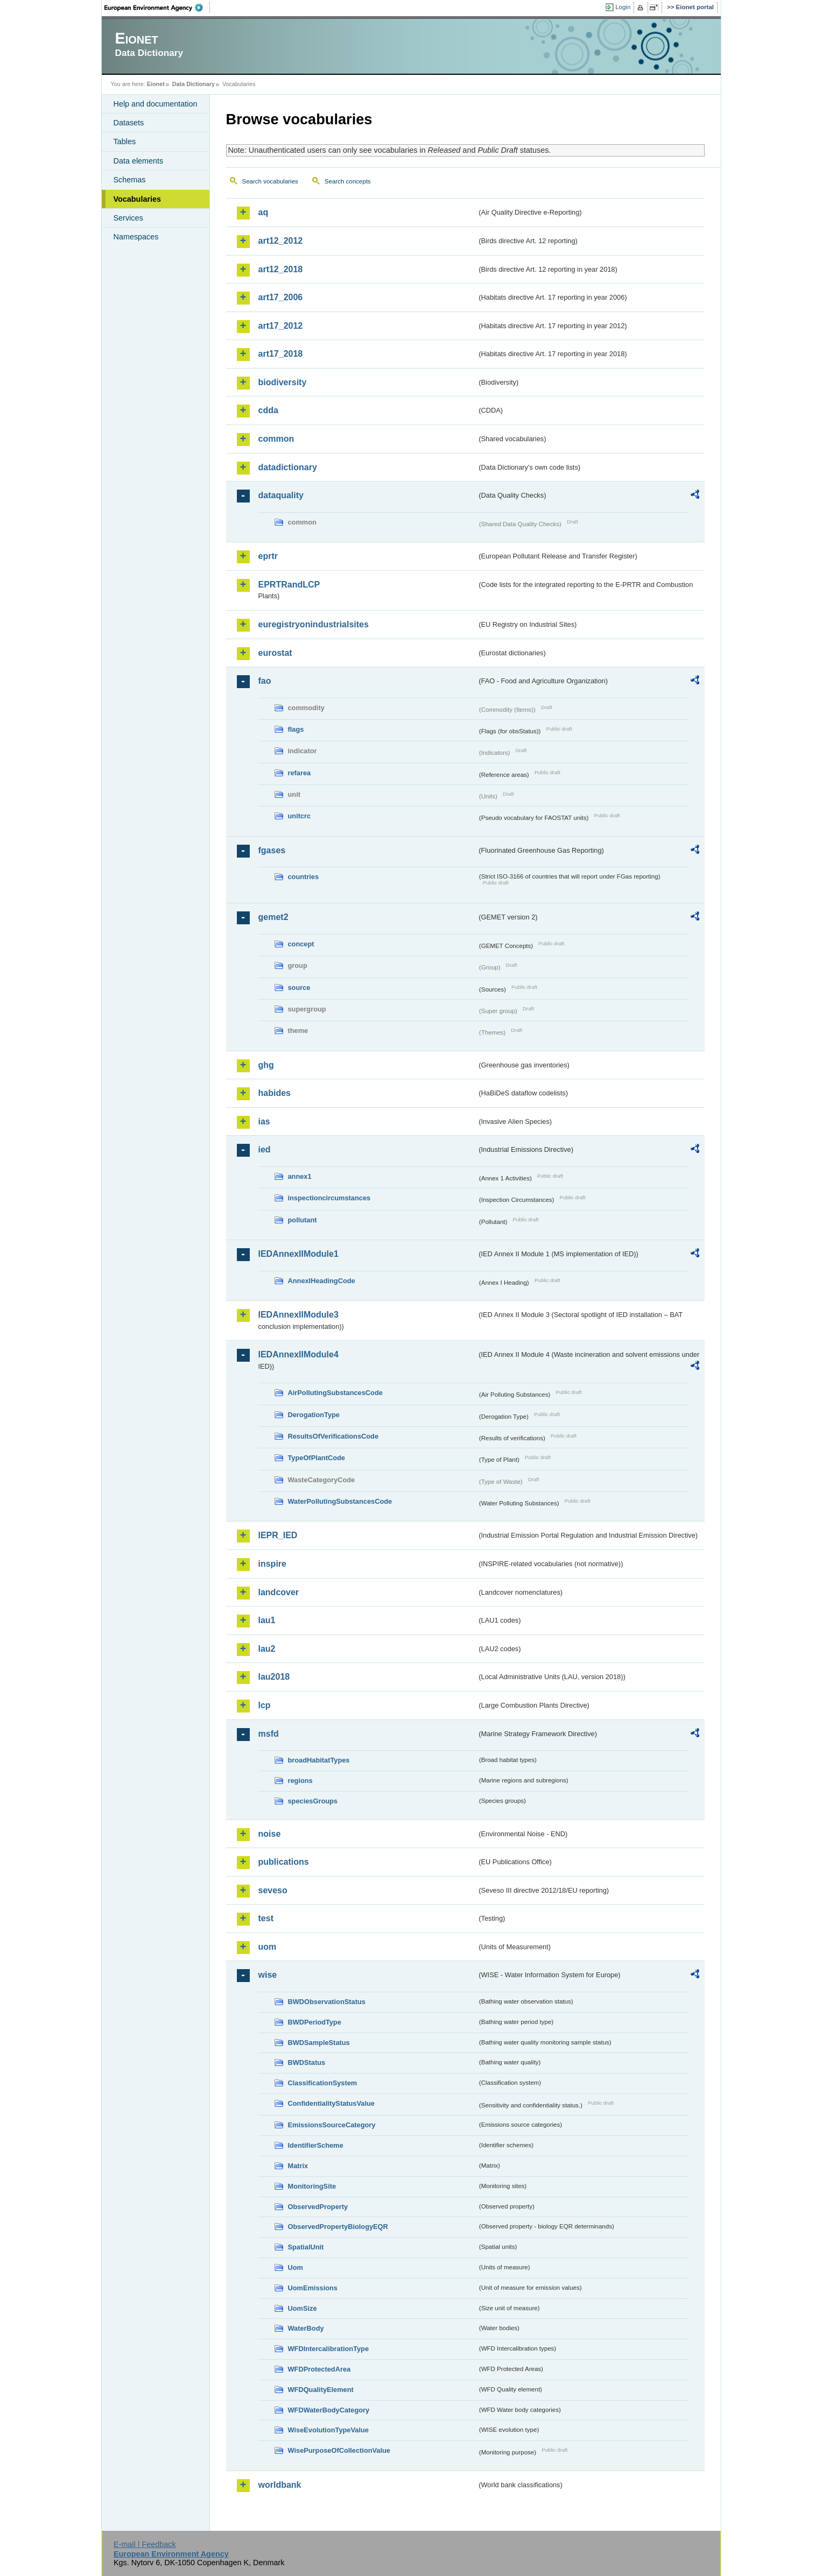 The image size is (822, 2576). I want to click on art12_2012, so click(280, 240).